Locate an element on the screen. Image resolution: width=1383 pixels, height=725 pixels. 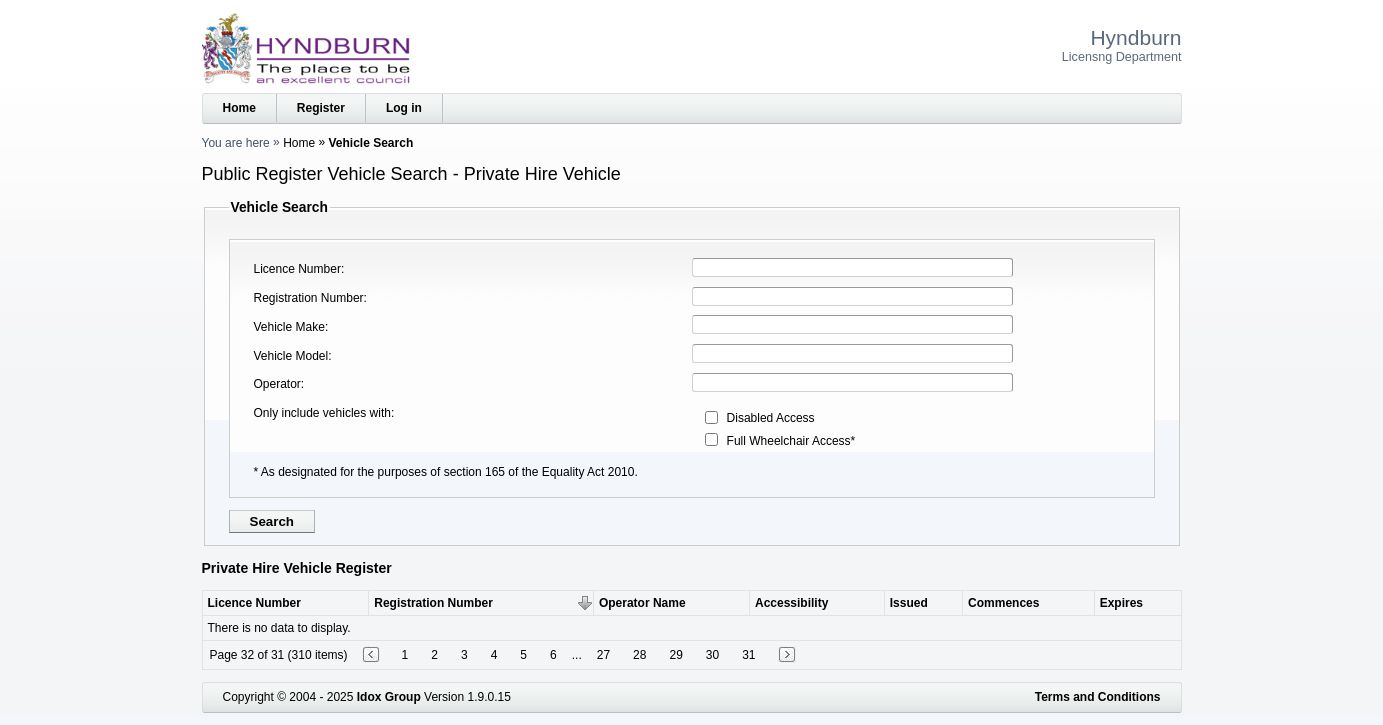
Accessibility is located at coordinates (791, 603).